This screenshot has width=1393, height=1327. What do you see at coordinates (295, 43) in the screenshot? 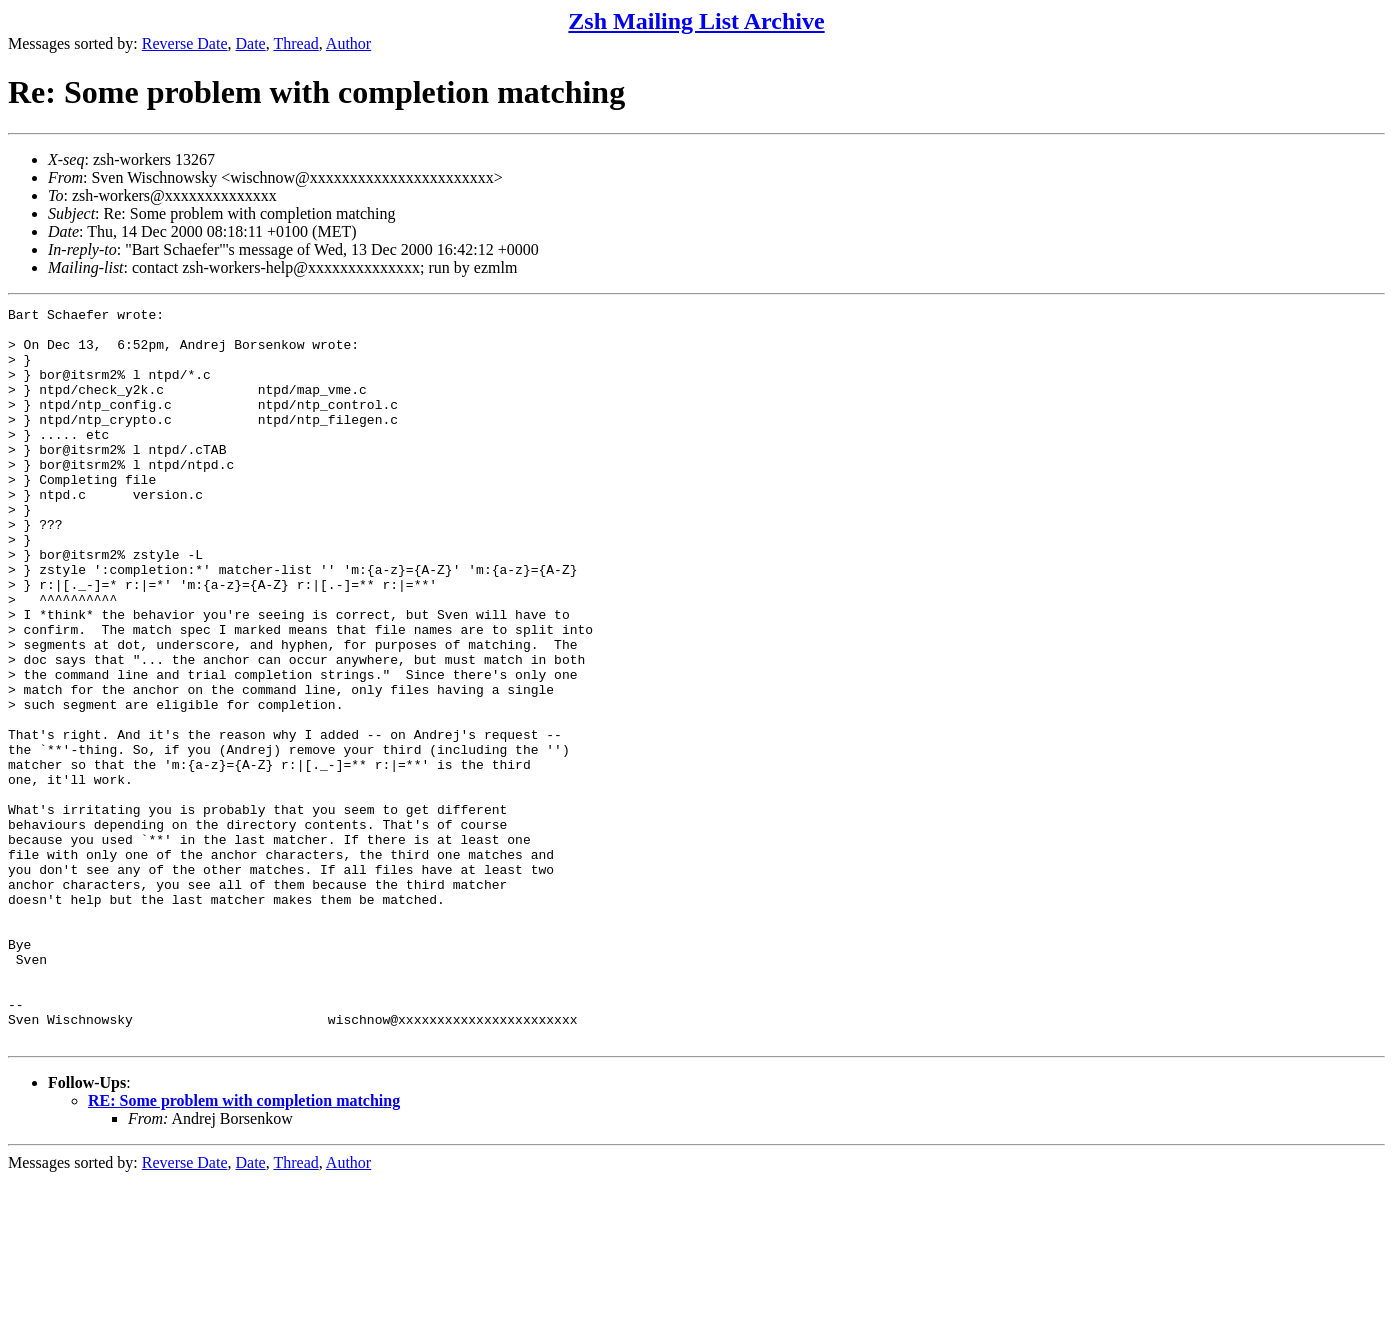
I see `Thread` at bounding box center [295, 43].